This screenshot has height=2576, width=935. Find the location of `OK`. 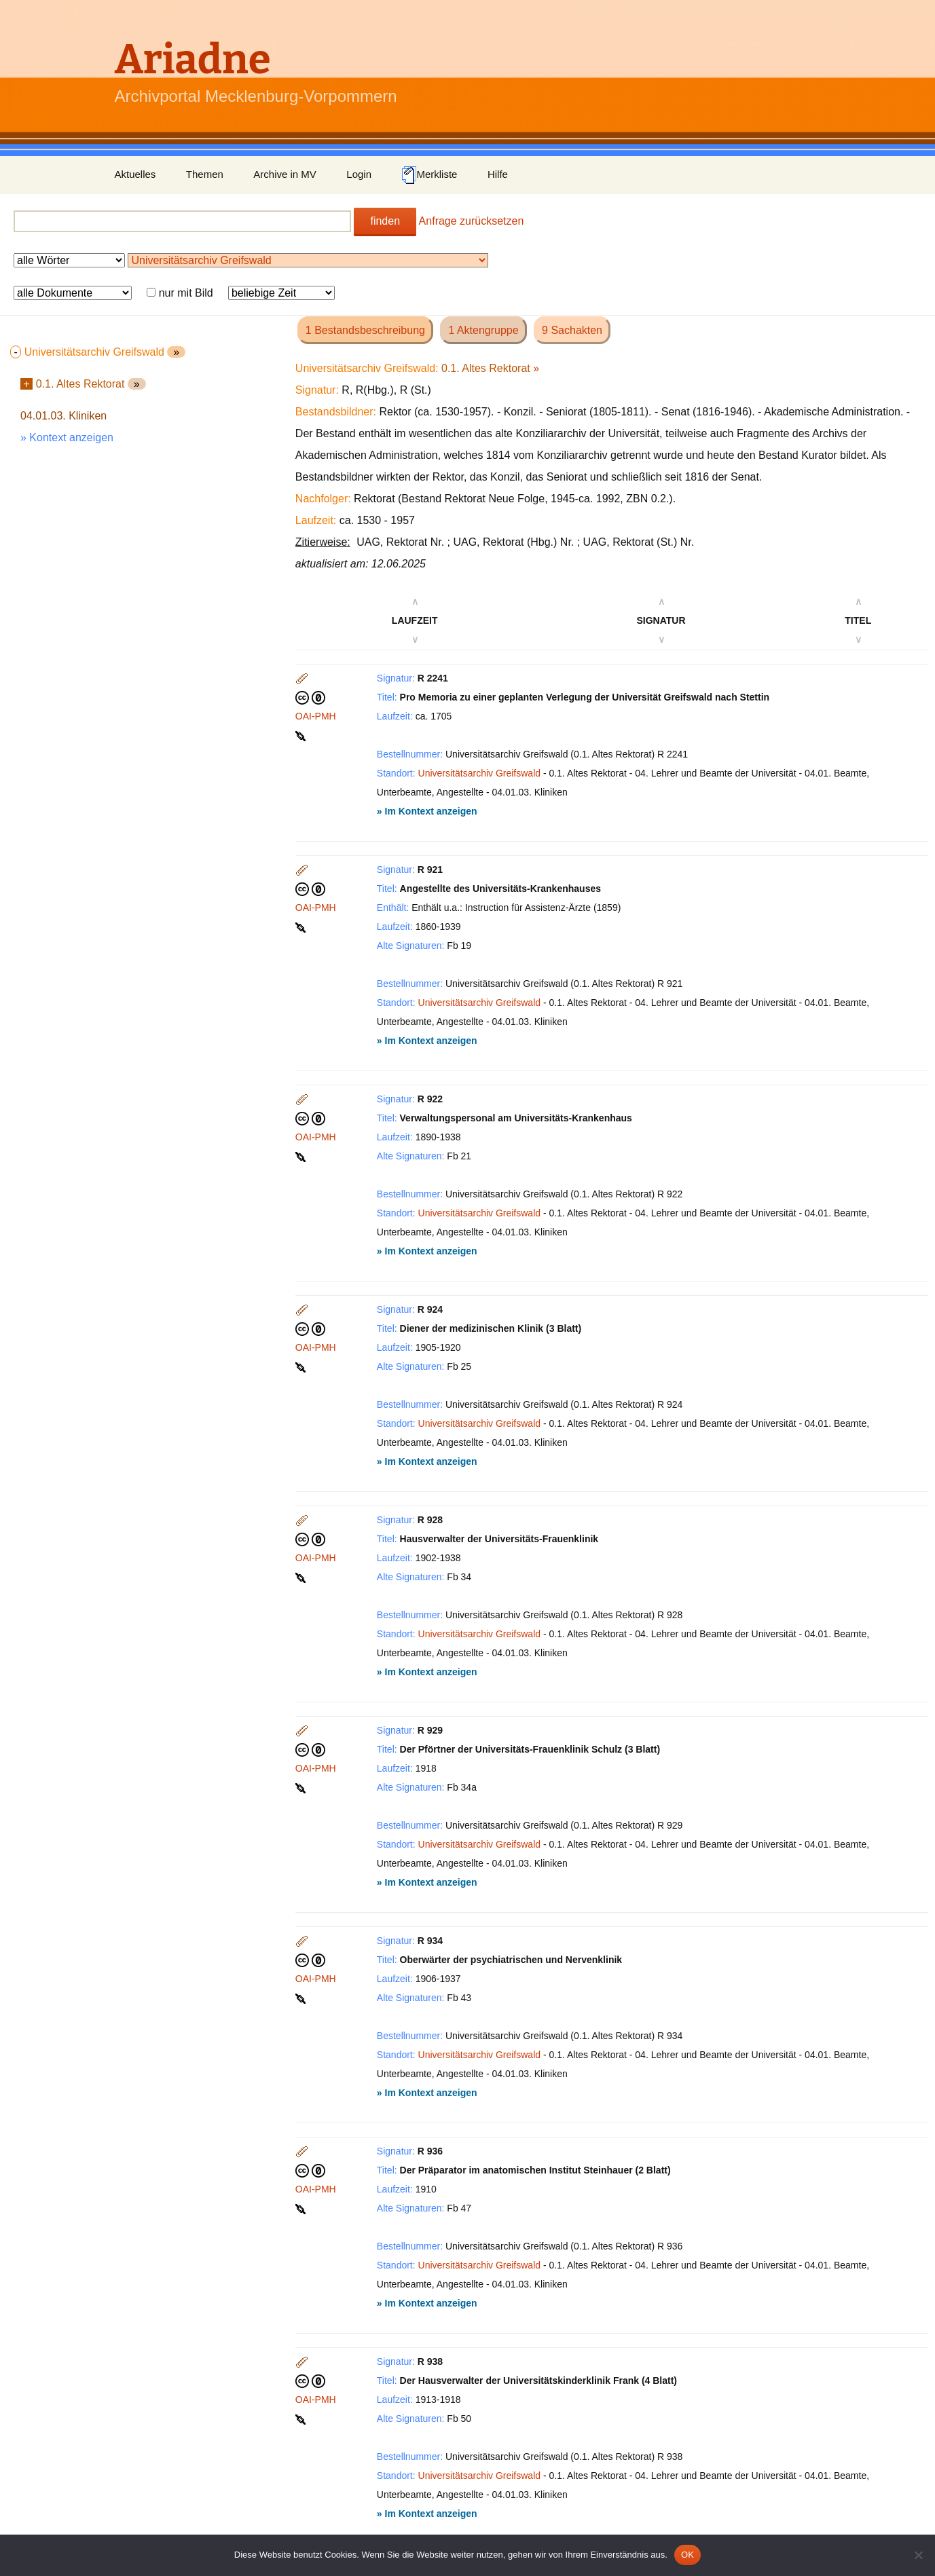

OK is located at coordinates (687, 2555).